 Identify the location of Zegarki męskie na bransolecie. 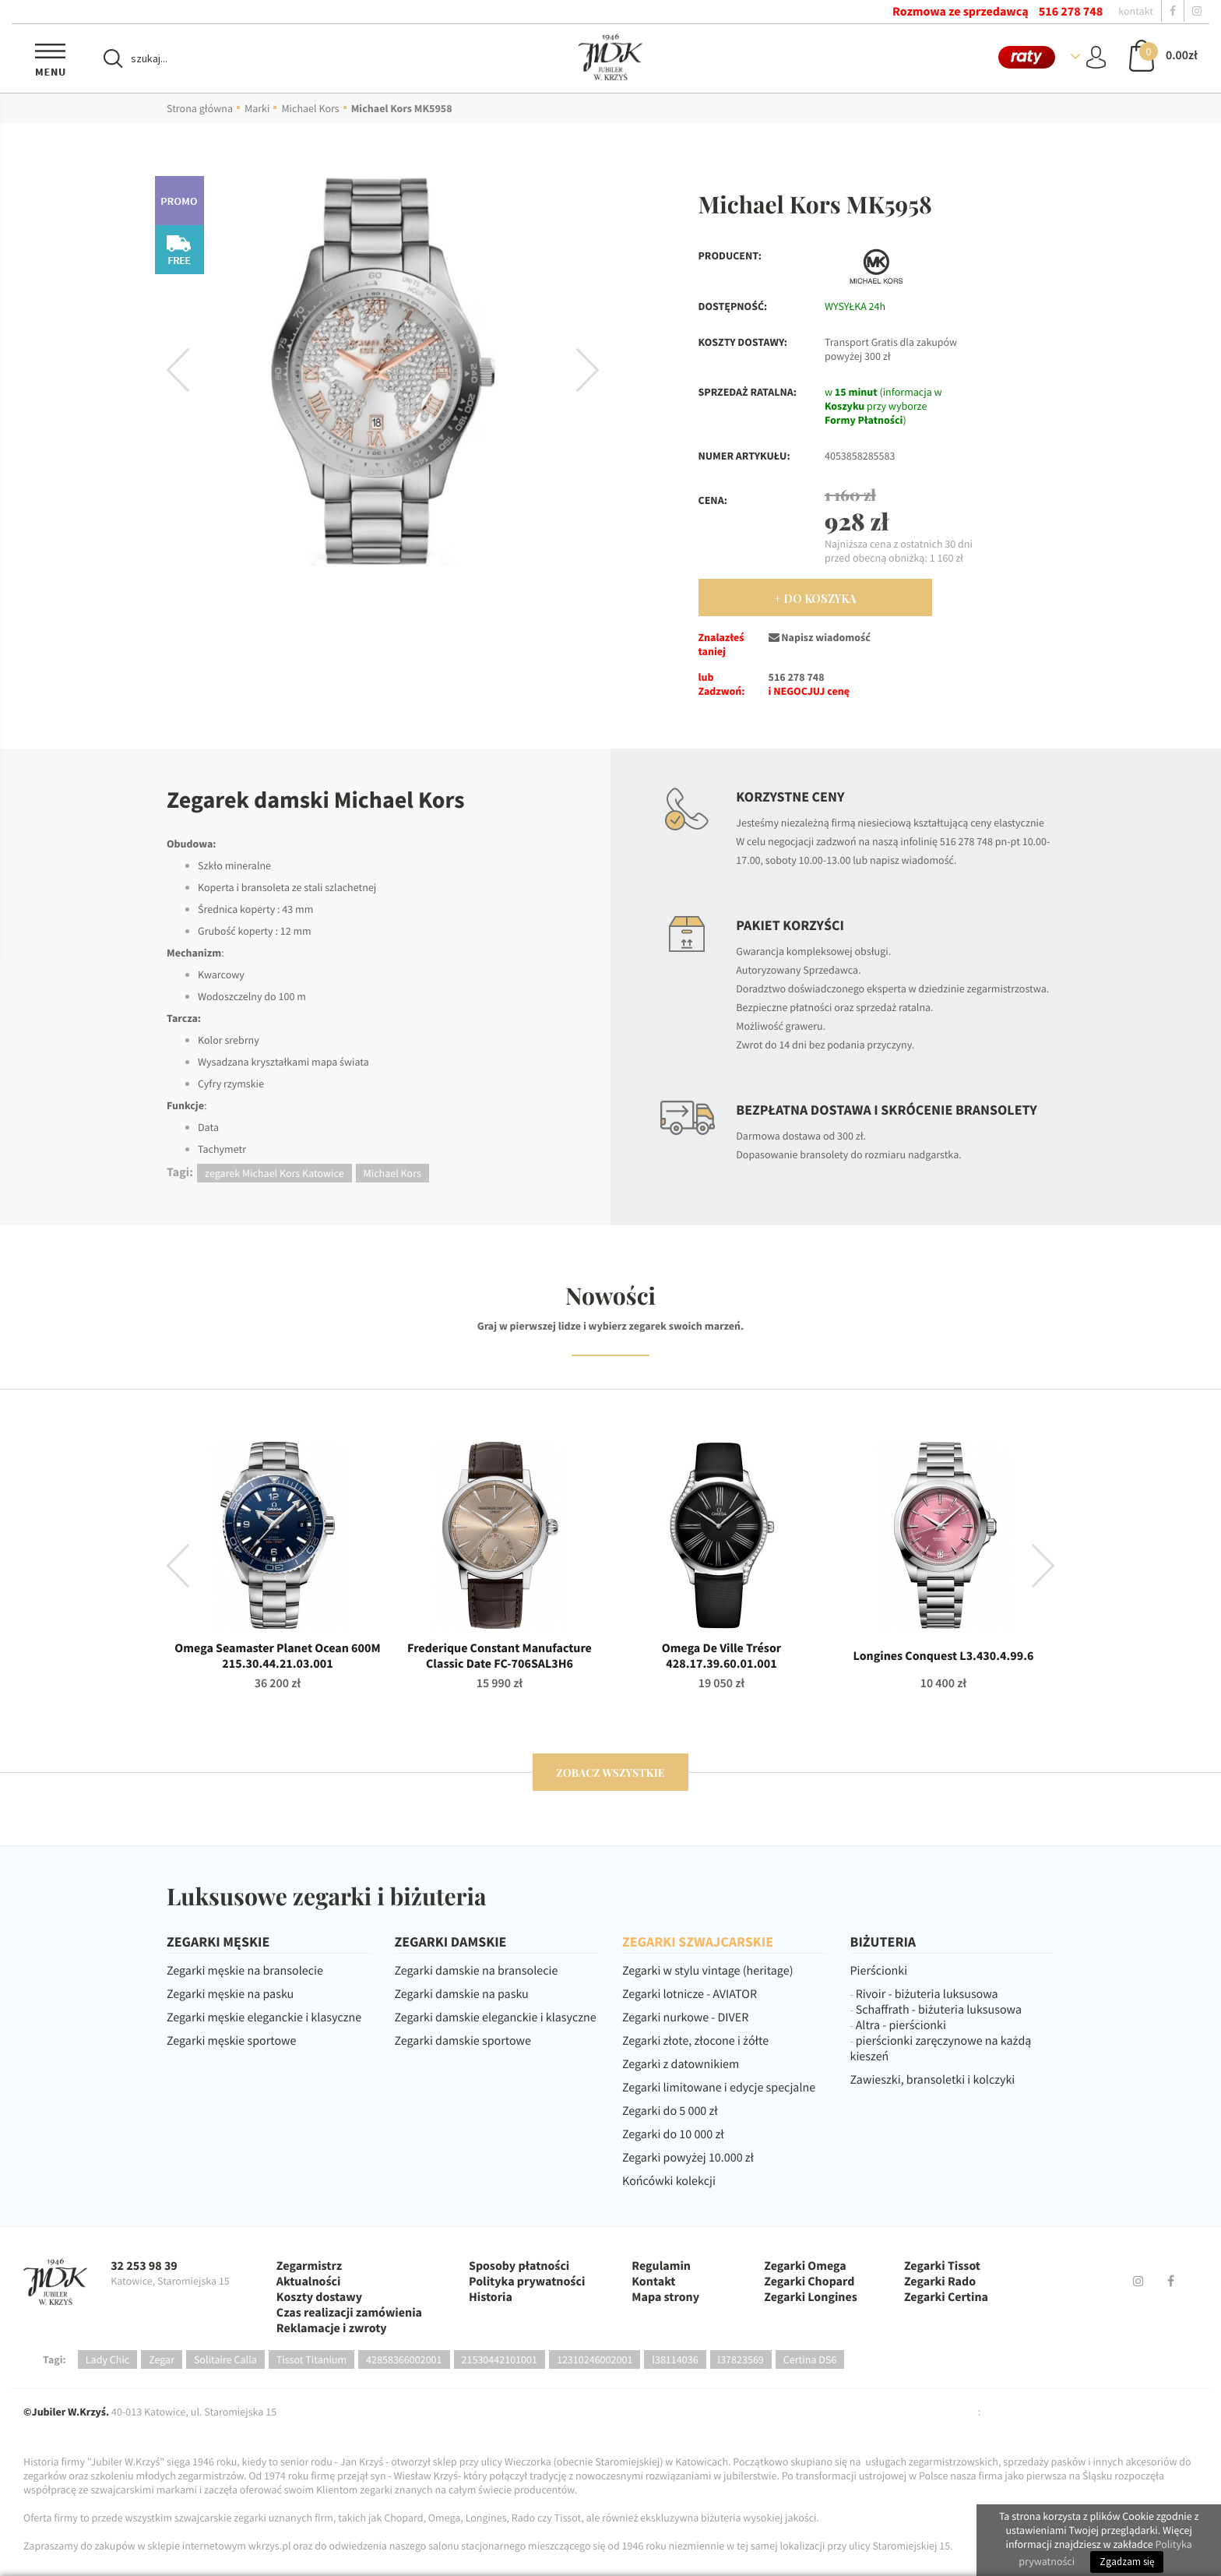
(245, 1971).